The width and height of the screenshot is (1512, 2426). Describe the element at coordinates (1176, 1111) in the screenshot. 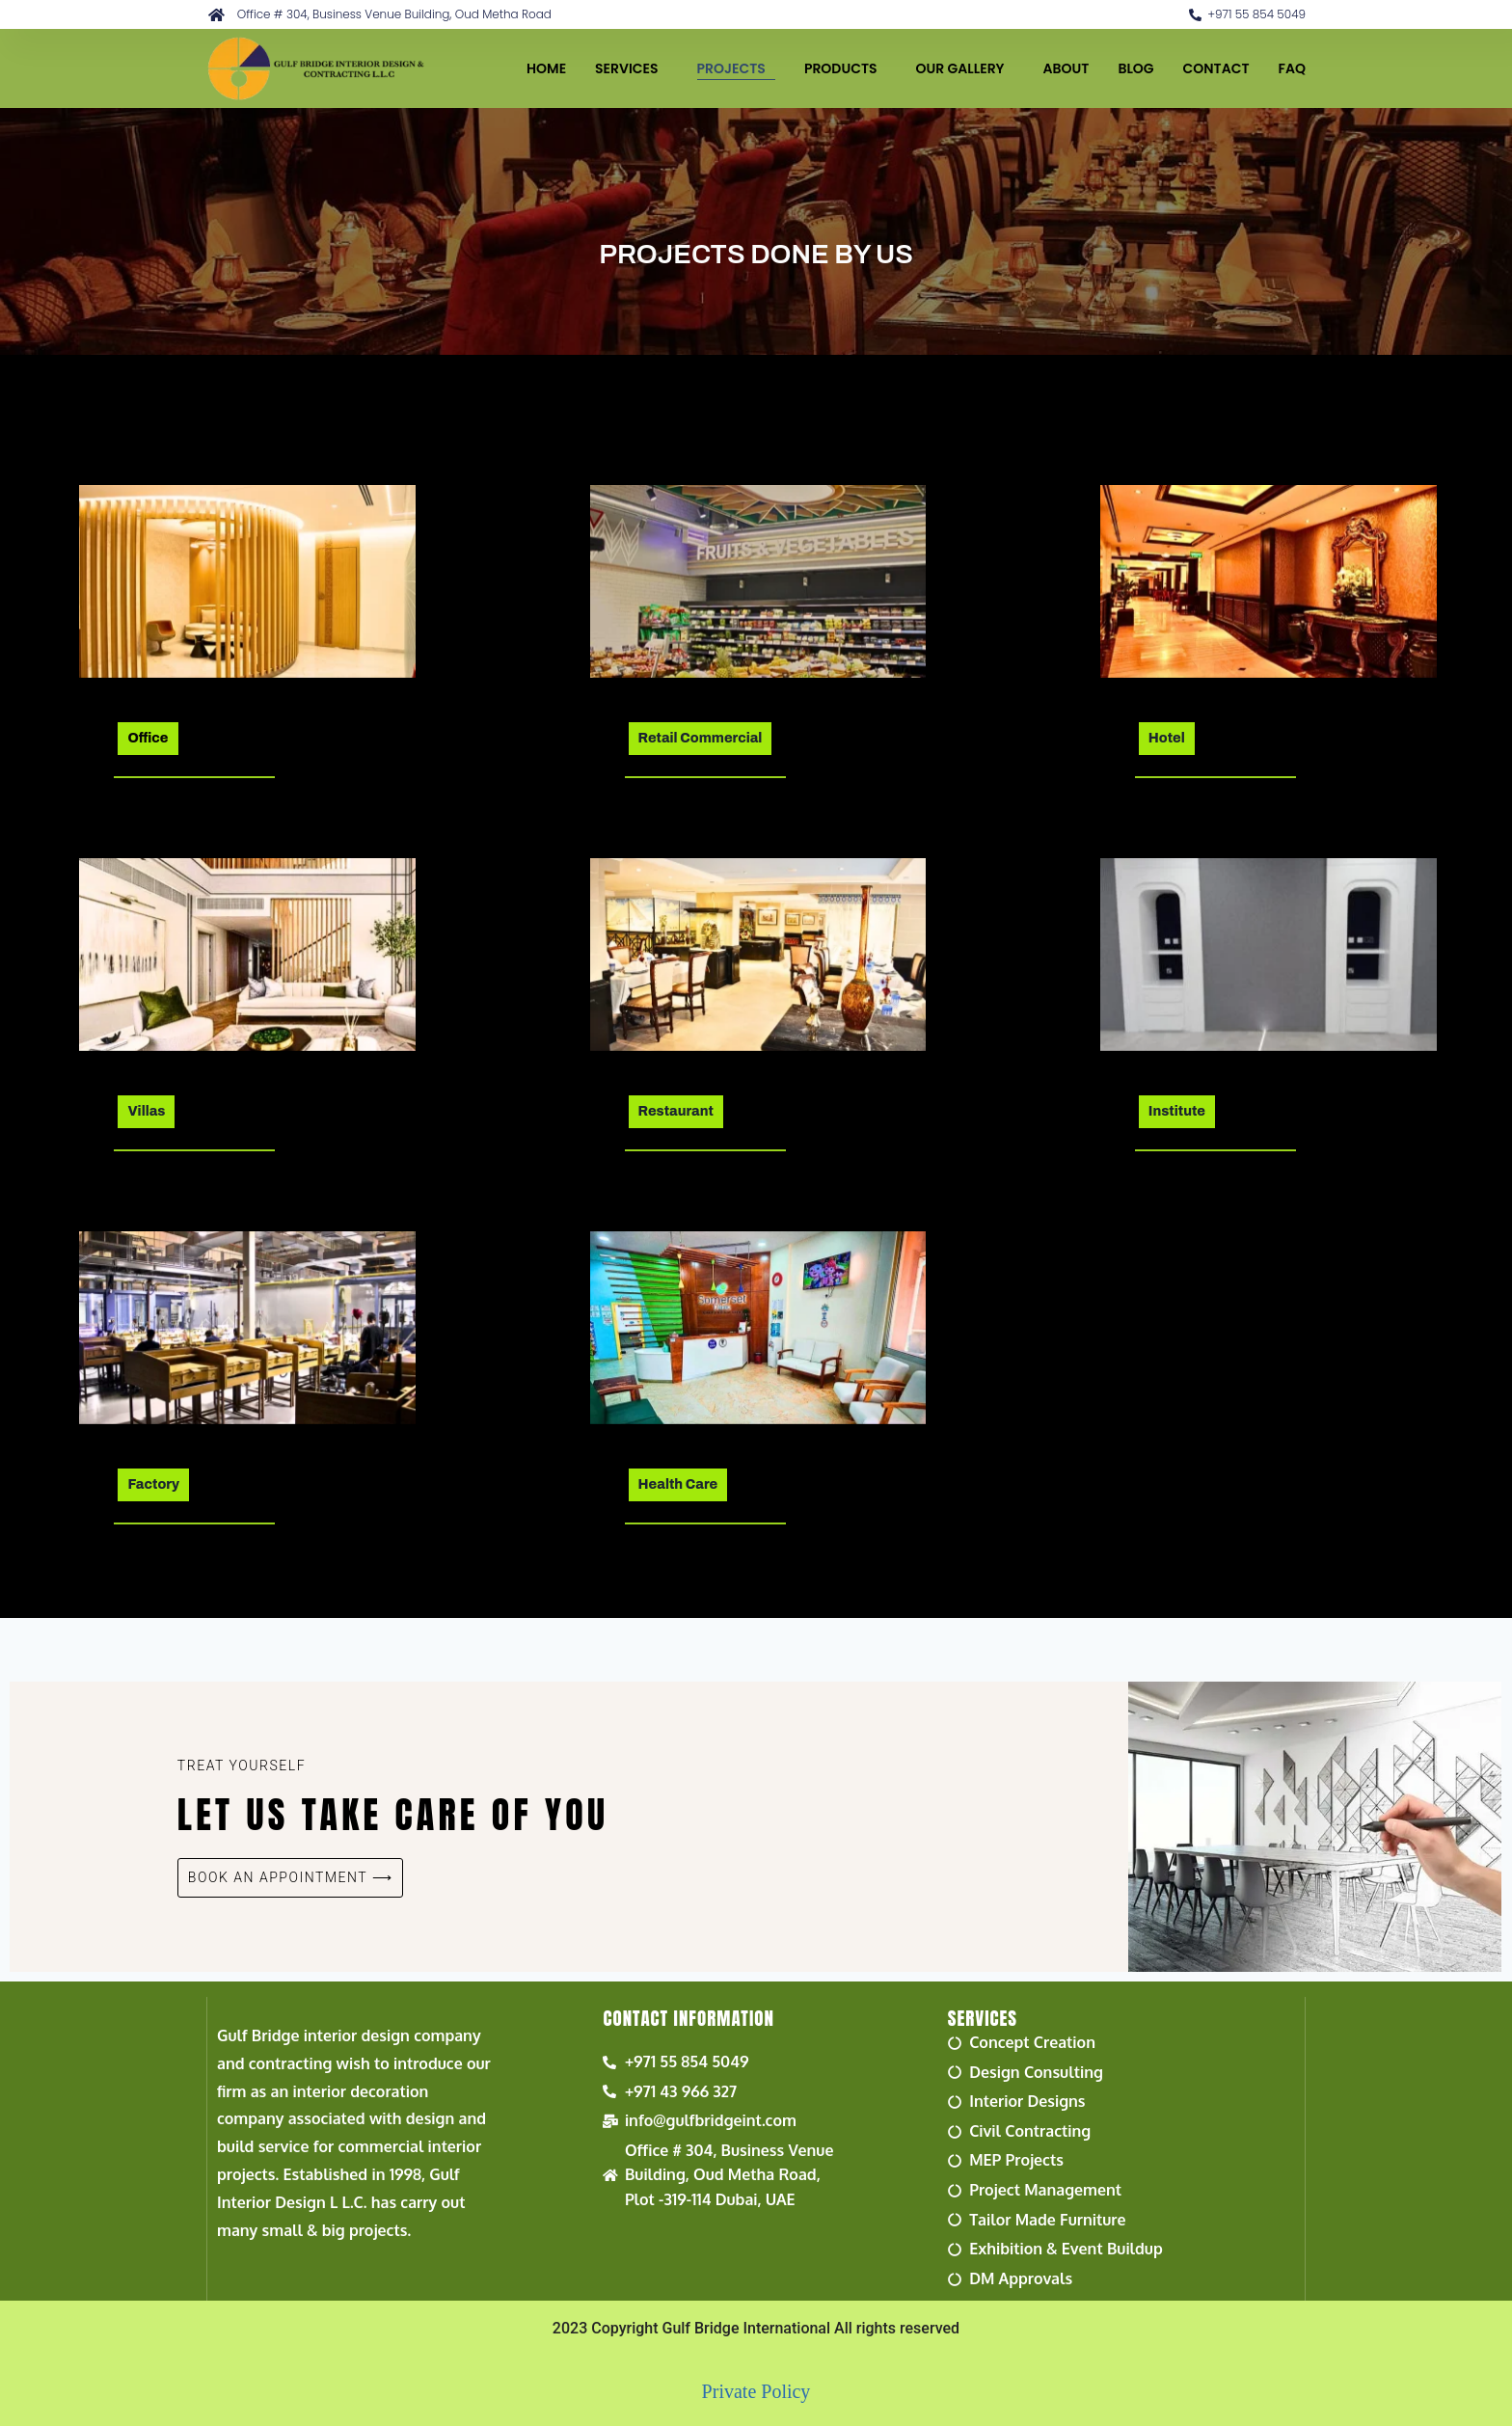

I see `Institute` at that location.